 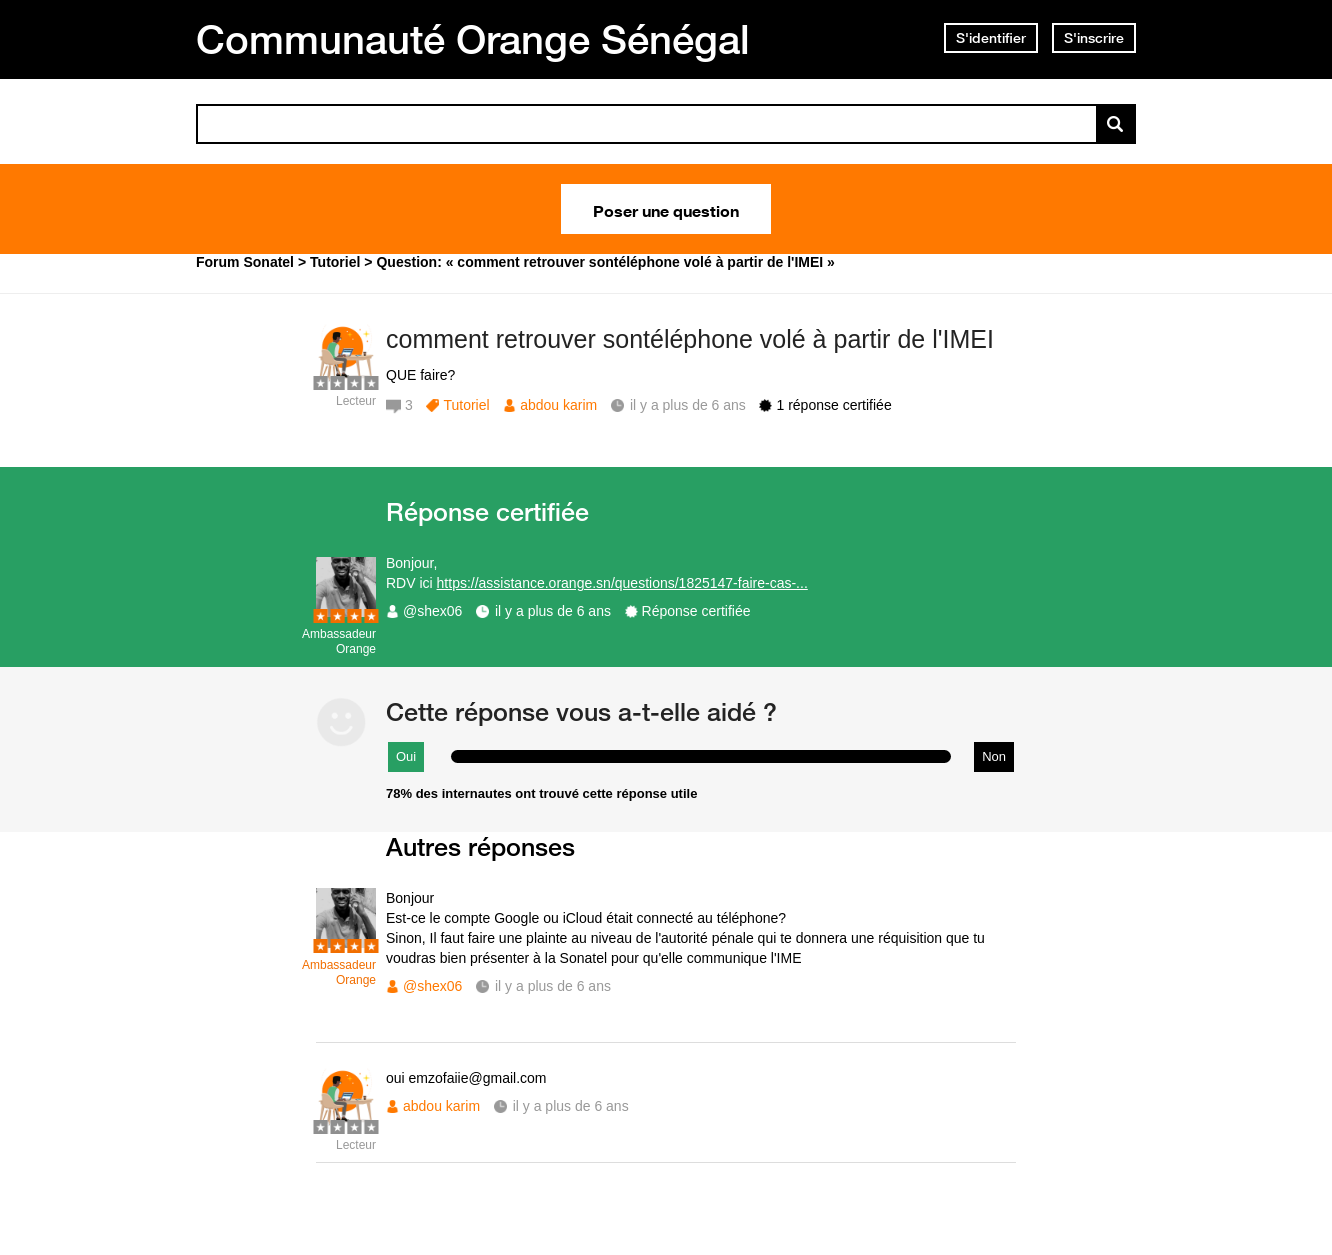 I want to click on Communauté Orange Sénégal, so click(x=473, y=39).